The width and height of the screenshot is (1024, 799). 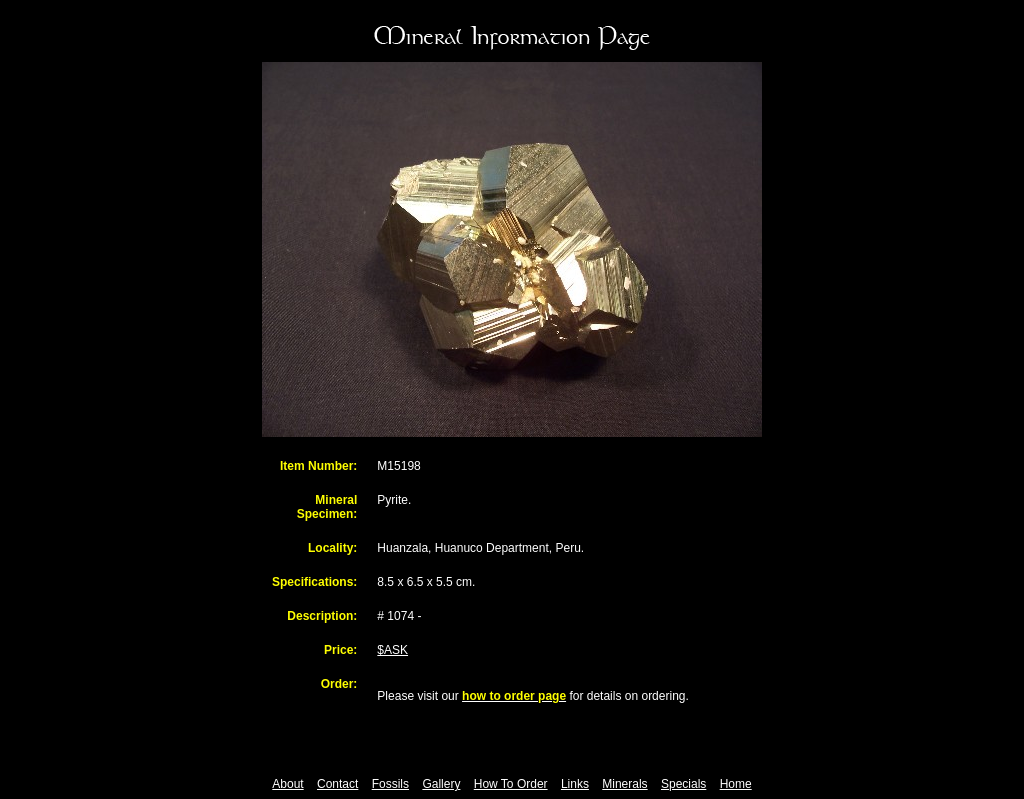 I want to click on Home, so click(x=736, y=784).